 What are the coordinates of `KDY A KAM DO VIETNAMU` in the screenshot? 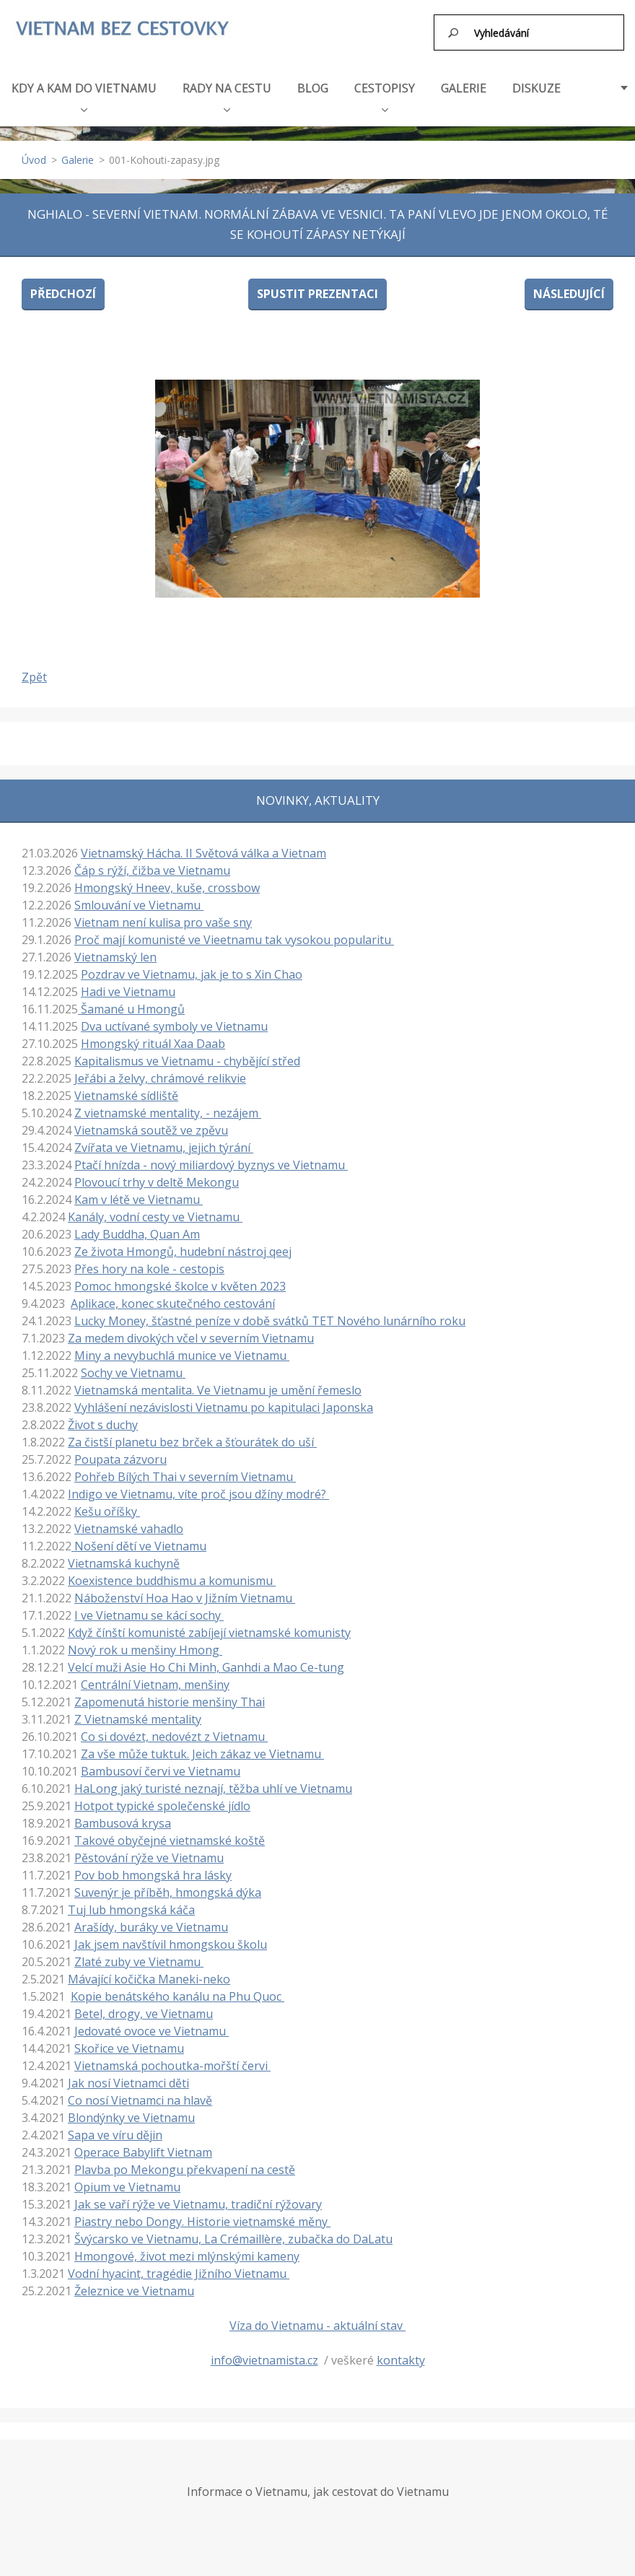 It's located at (84, 89).